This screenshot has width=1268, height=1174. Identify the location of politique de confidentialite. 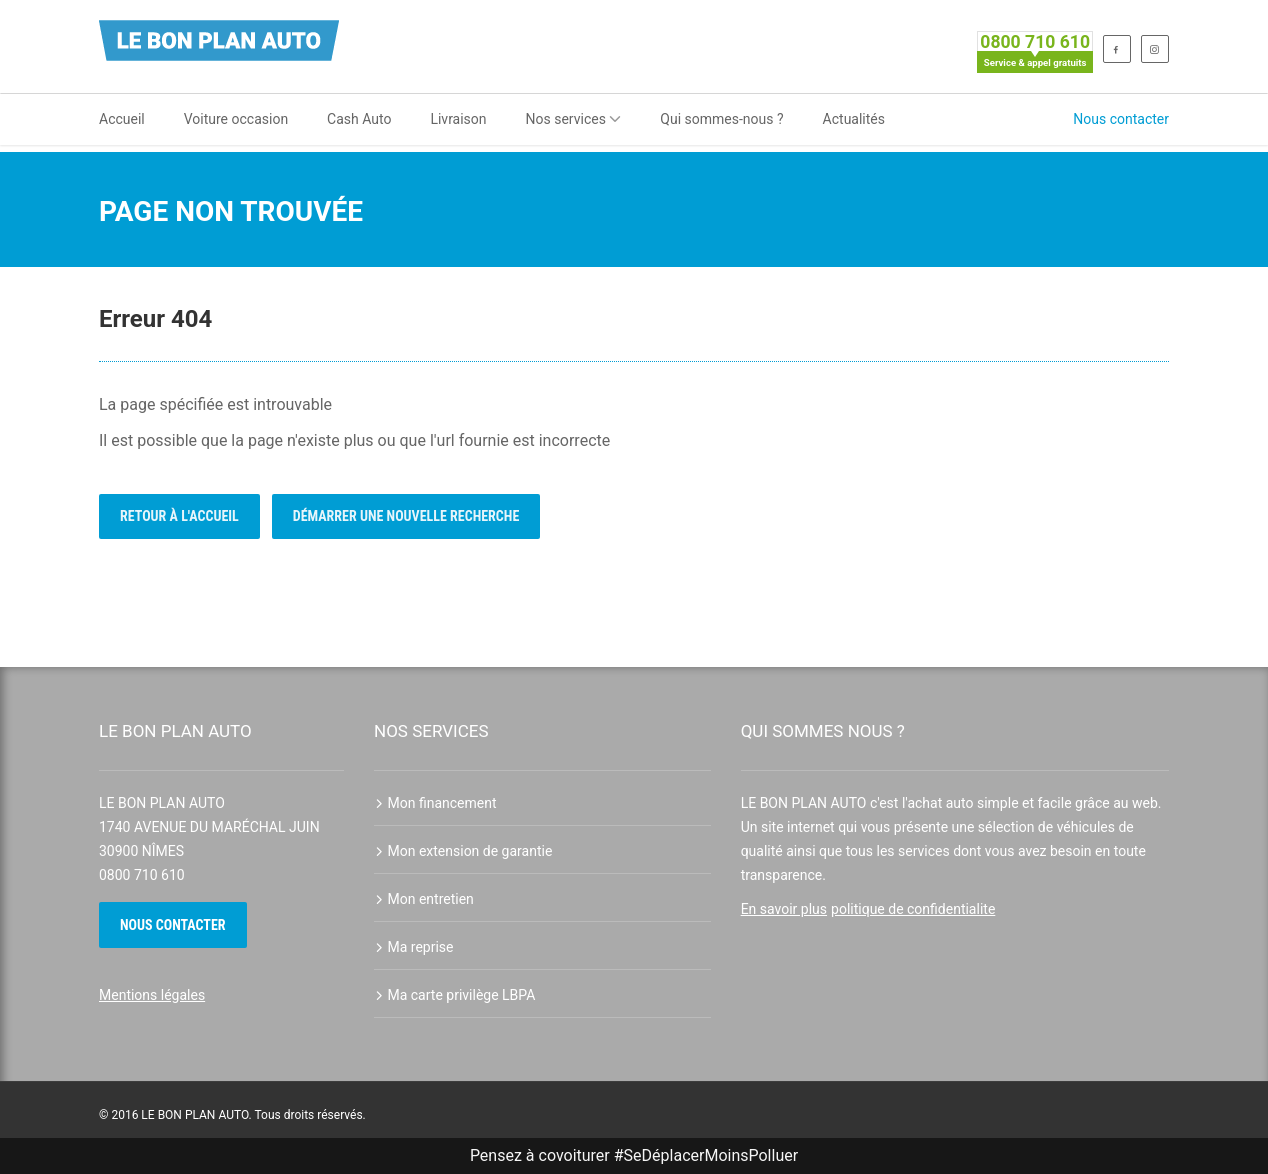
(913, 909).